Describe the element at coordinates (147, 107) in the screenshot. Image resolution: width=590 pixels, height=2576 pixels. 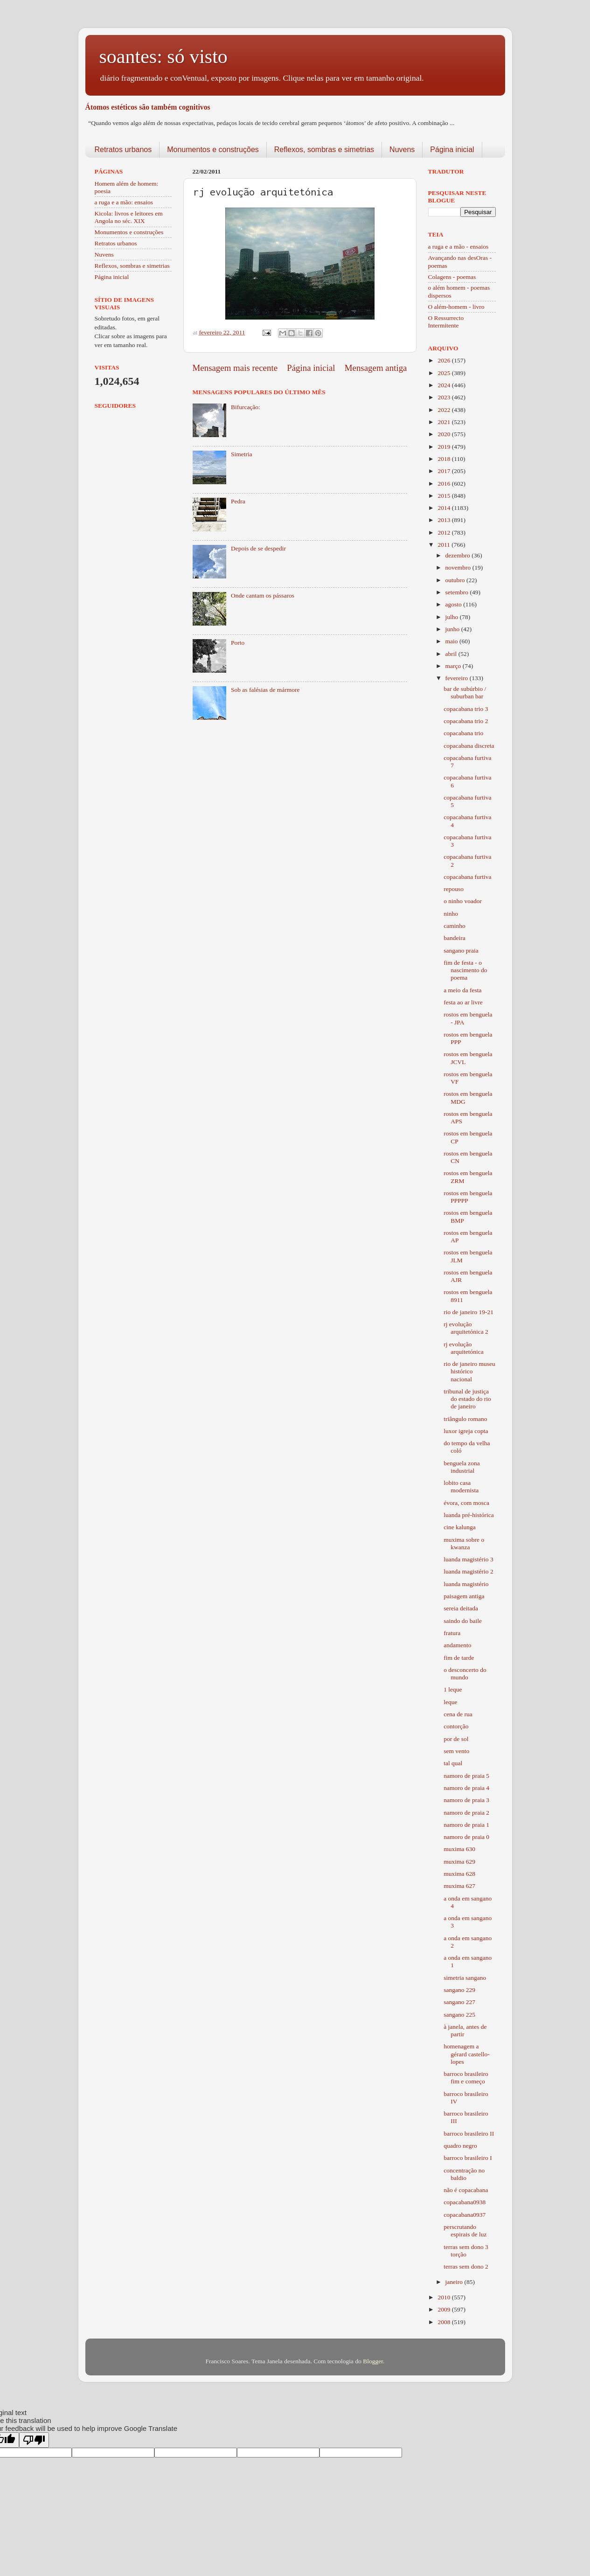
I see `Átomos estéticos são também cognitivos` at that location.